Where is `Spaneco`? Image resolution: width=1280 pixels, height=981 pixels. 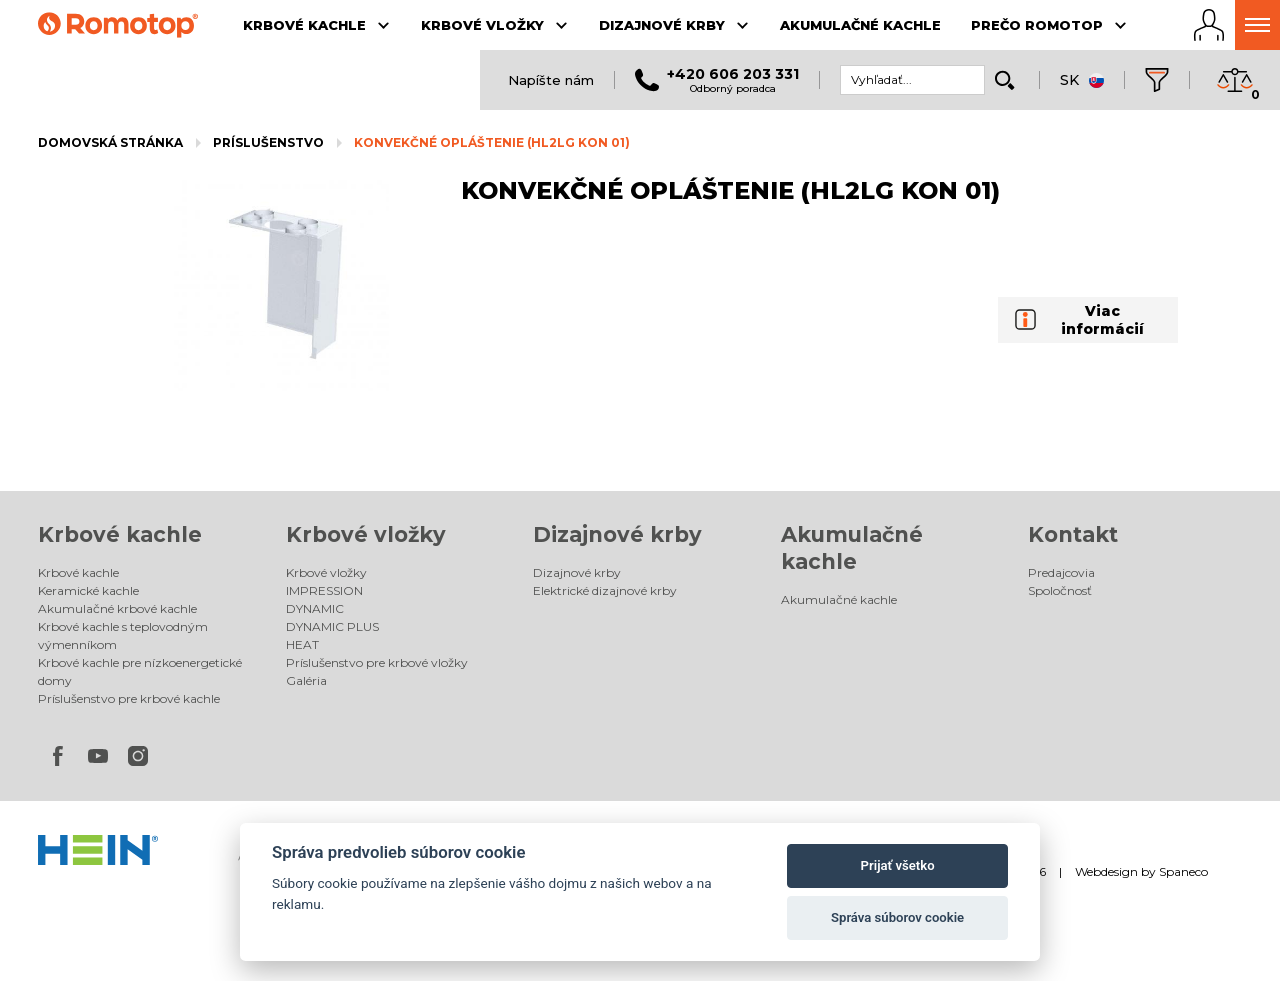 Spaneco is located at coordinates (1183, 871).